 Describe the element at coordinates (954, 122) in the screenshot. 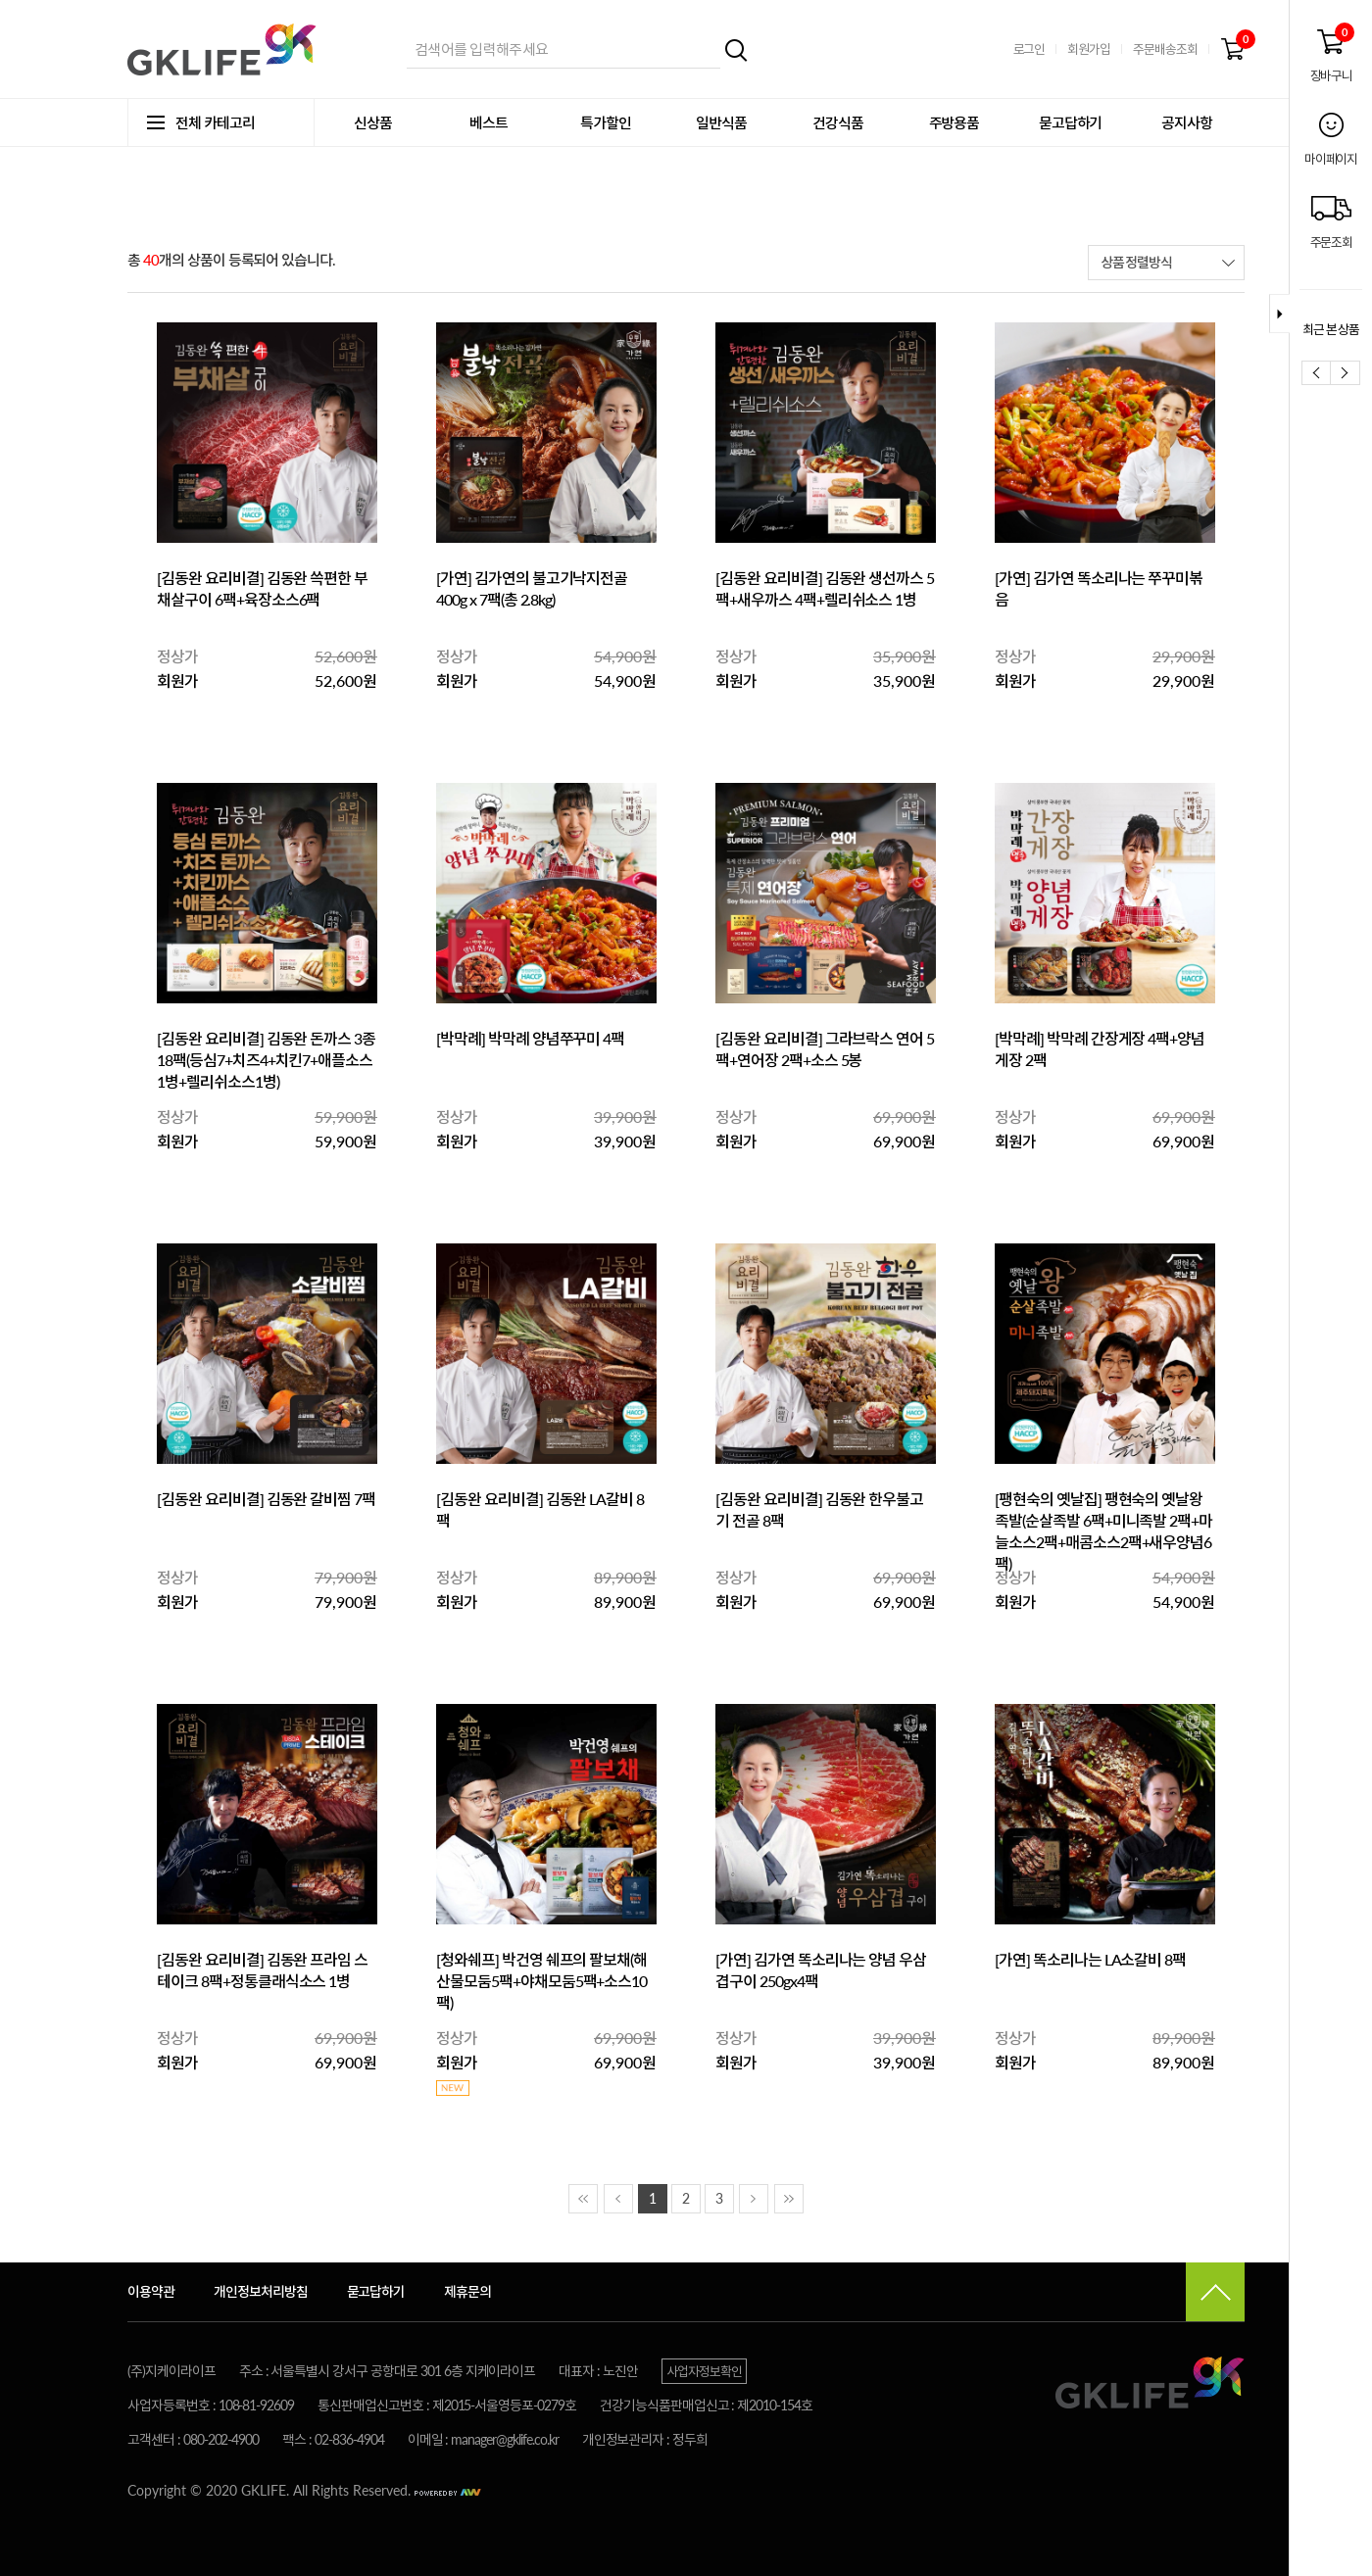

I see `주방용품` at that location.